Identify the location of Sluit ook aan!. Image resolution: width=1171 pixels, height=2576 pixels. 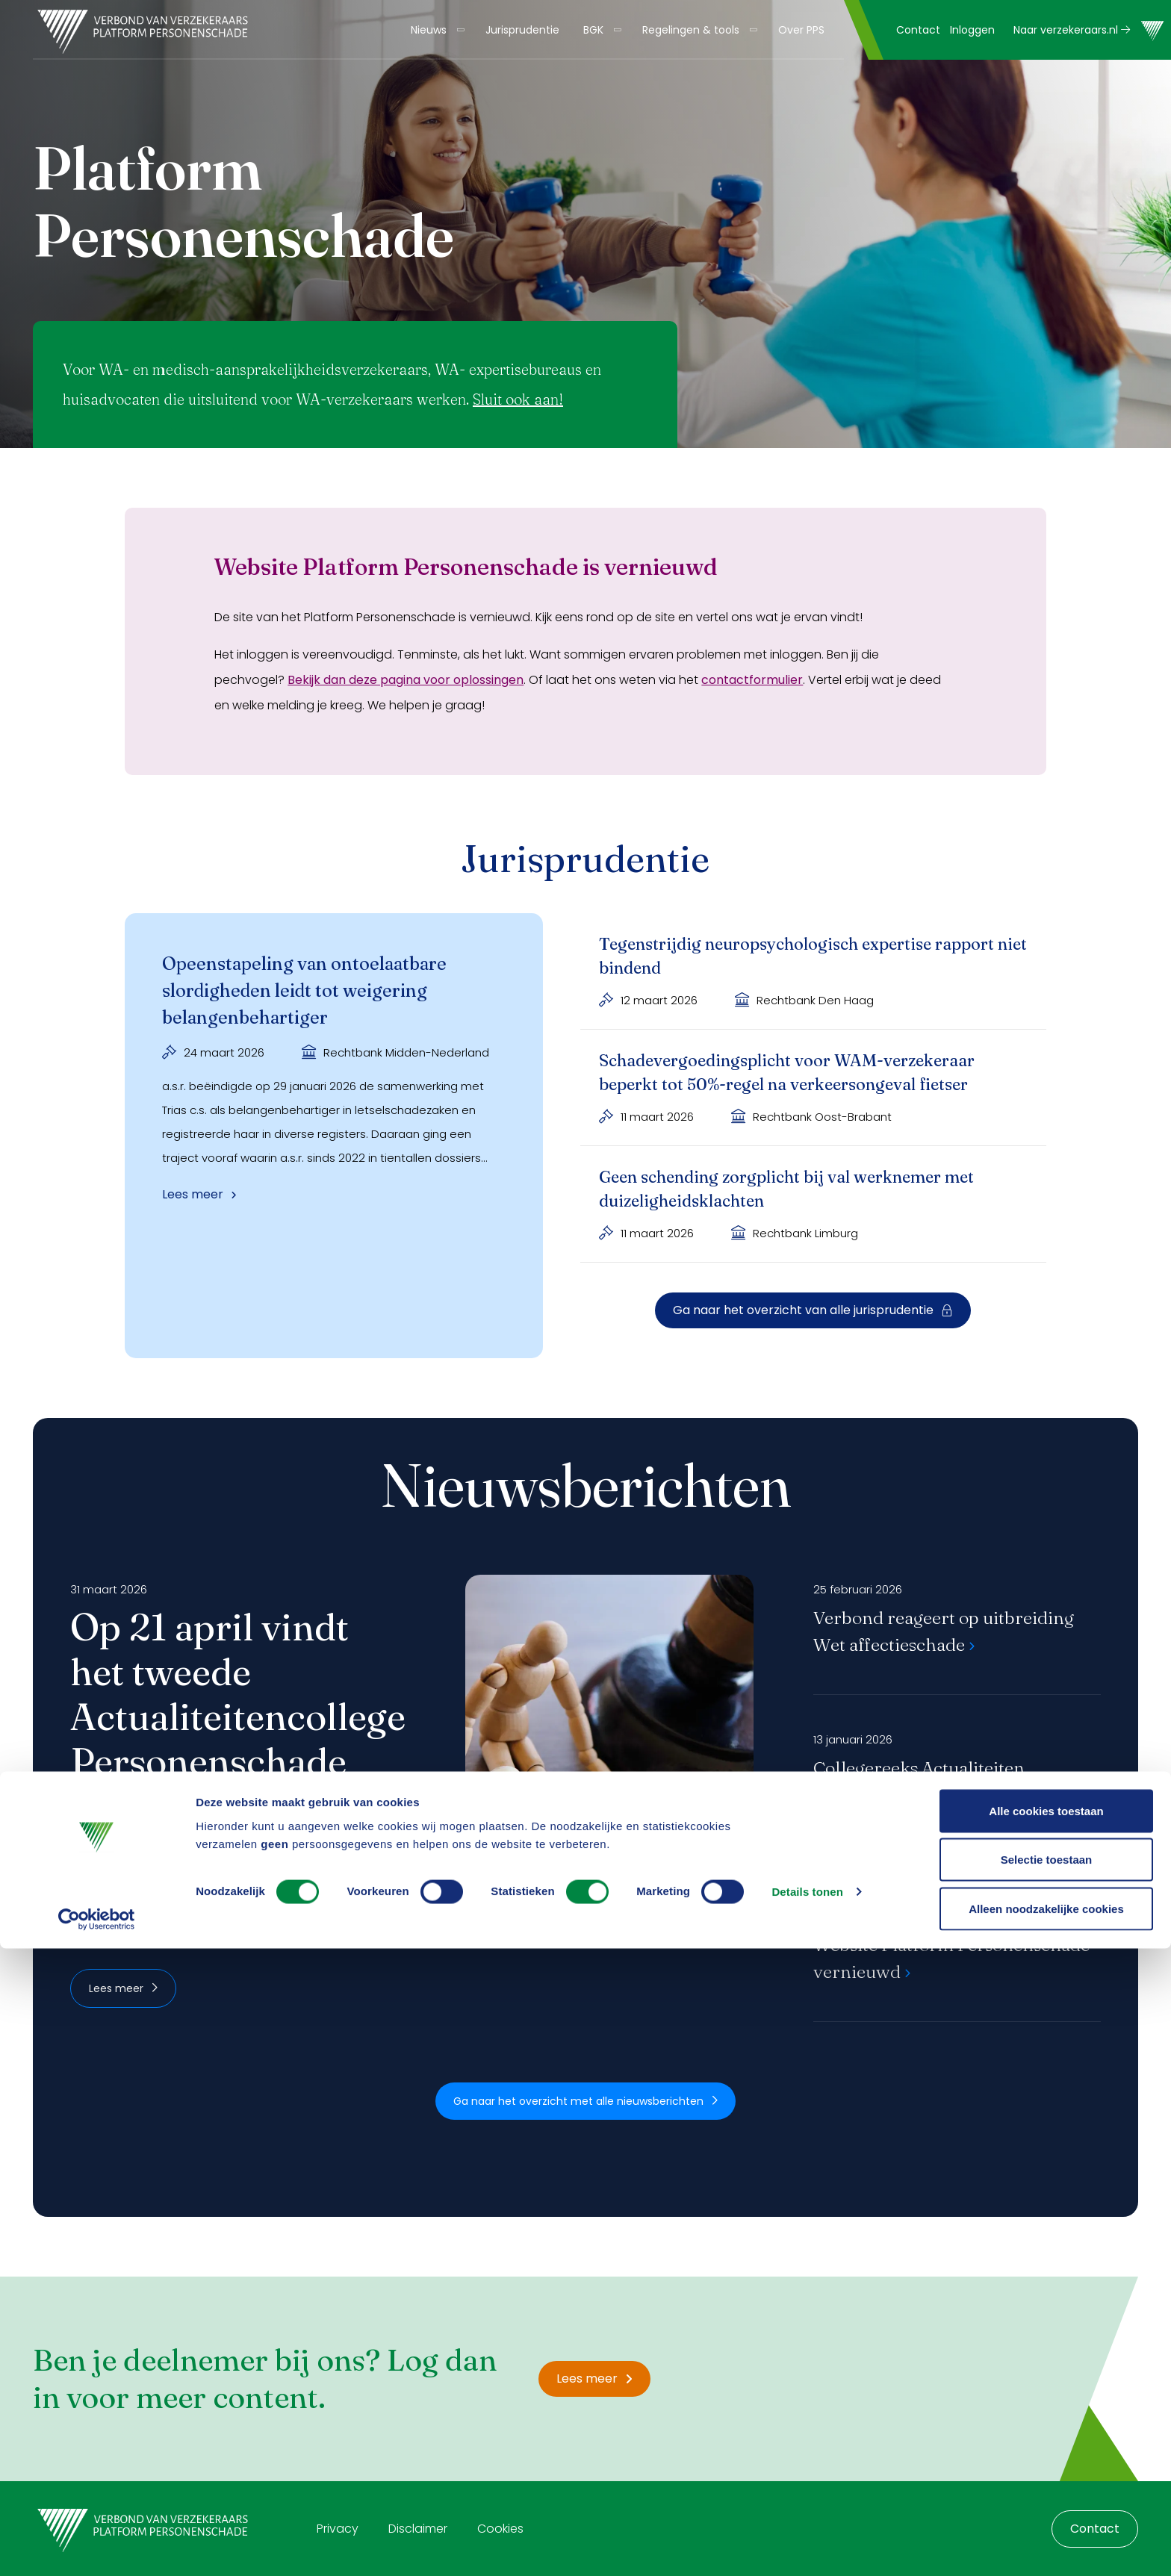
(518, 399).